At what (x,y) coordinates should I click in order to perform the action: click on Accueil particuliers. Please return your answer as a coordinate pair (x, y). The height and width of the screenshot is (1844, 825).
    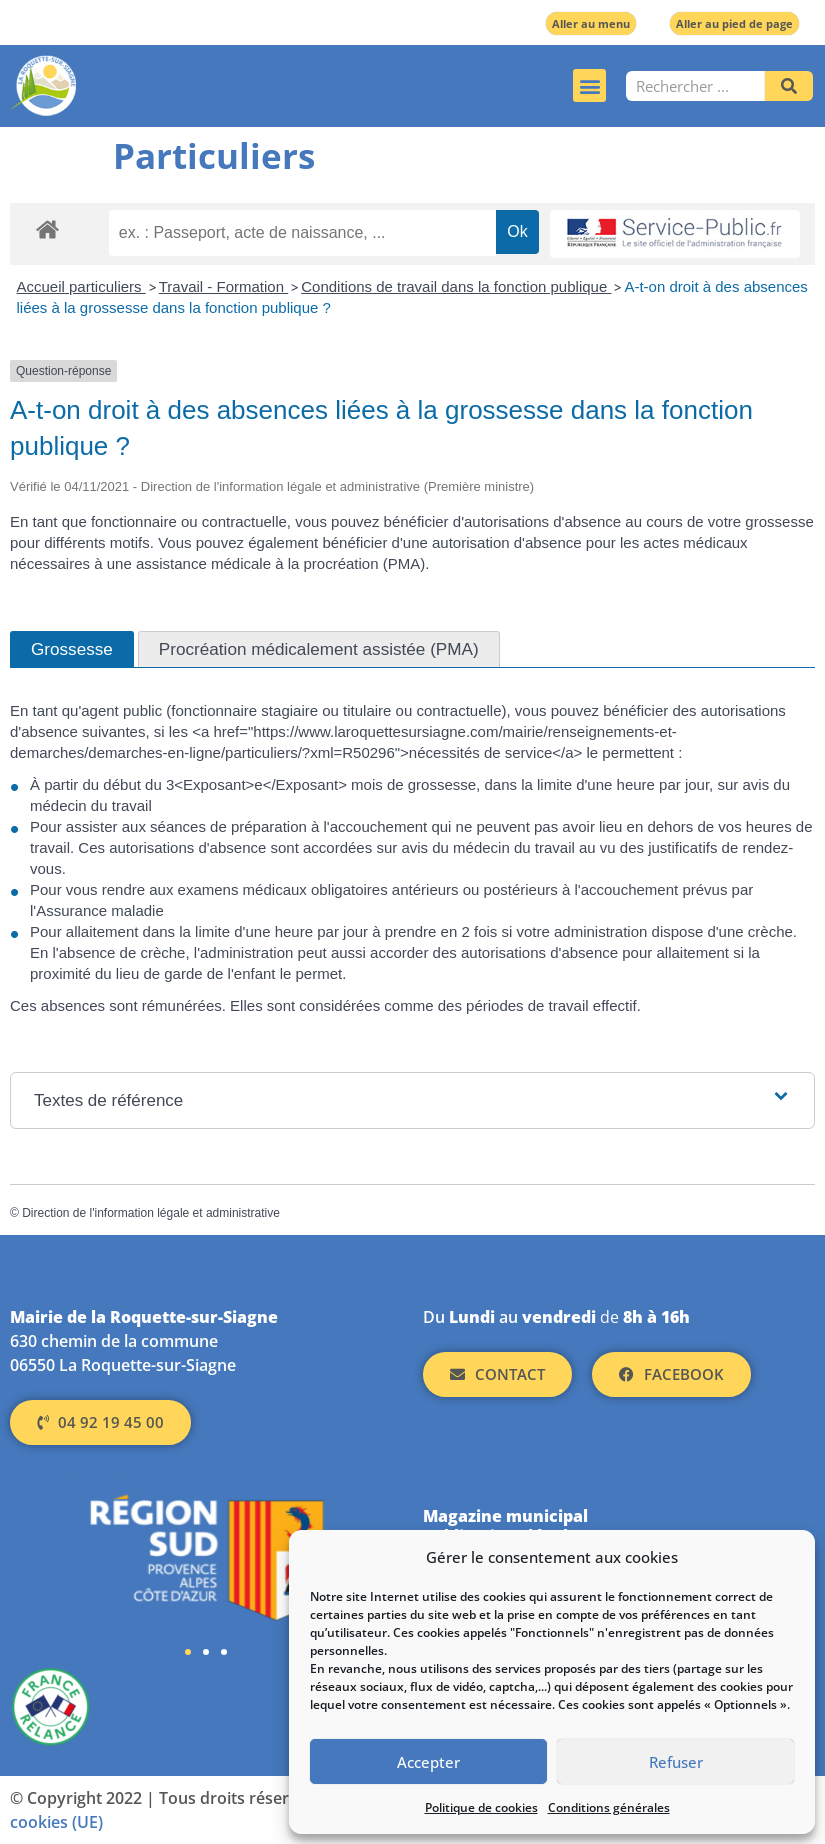
    Looking at the image, I should click on (81, 286).